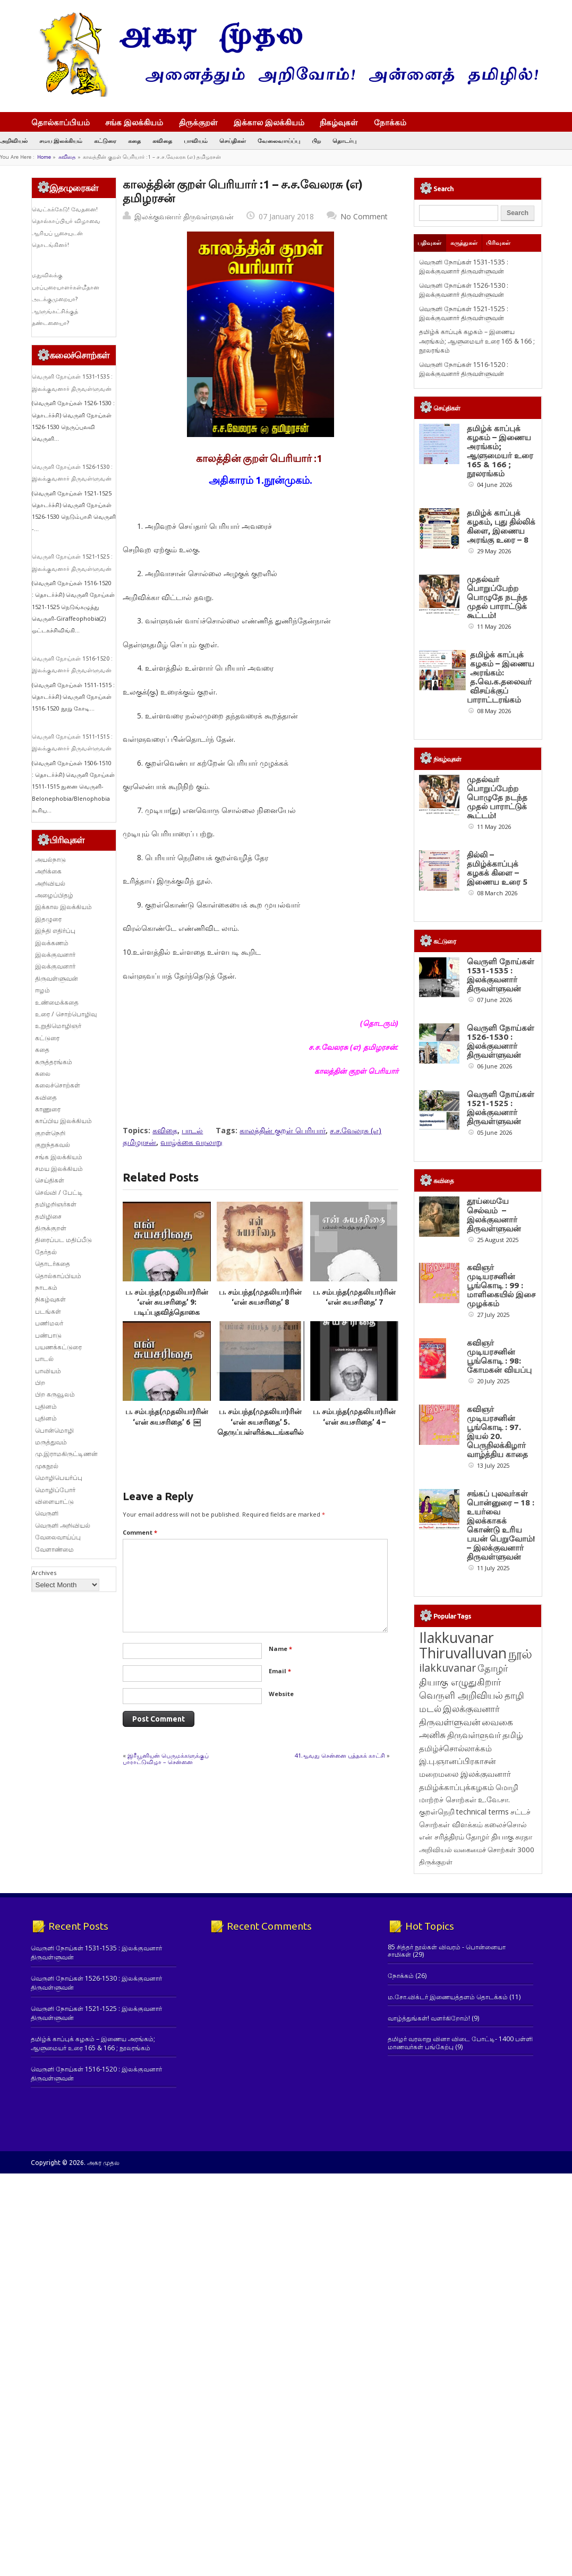 The width and height of the screenshot is (572, 2576). Describe the element at coordinates (498, 242) in the screenshot. I see `பிரிவுகள்` at that location.